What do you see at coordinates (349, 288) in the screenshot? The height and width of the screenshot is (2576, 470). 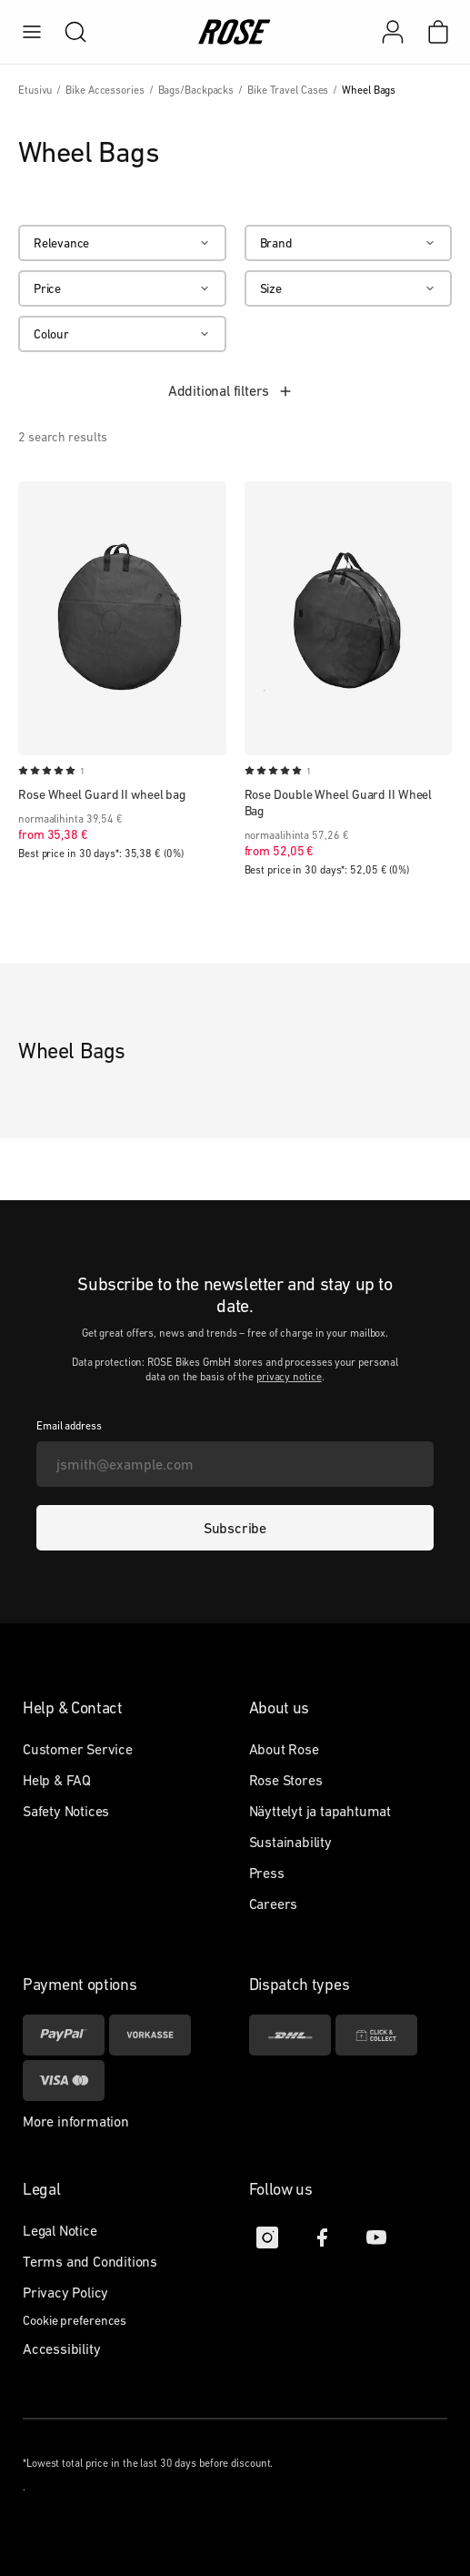 I see `[Size]` at bounding box center [349, 288].